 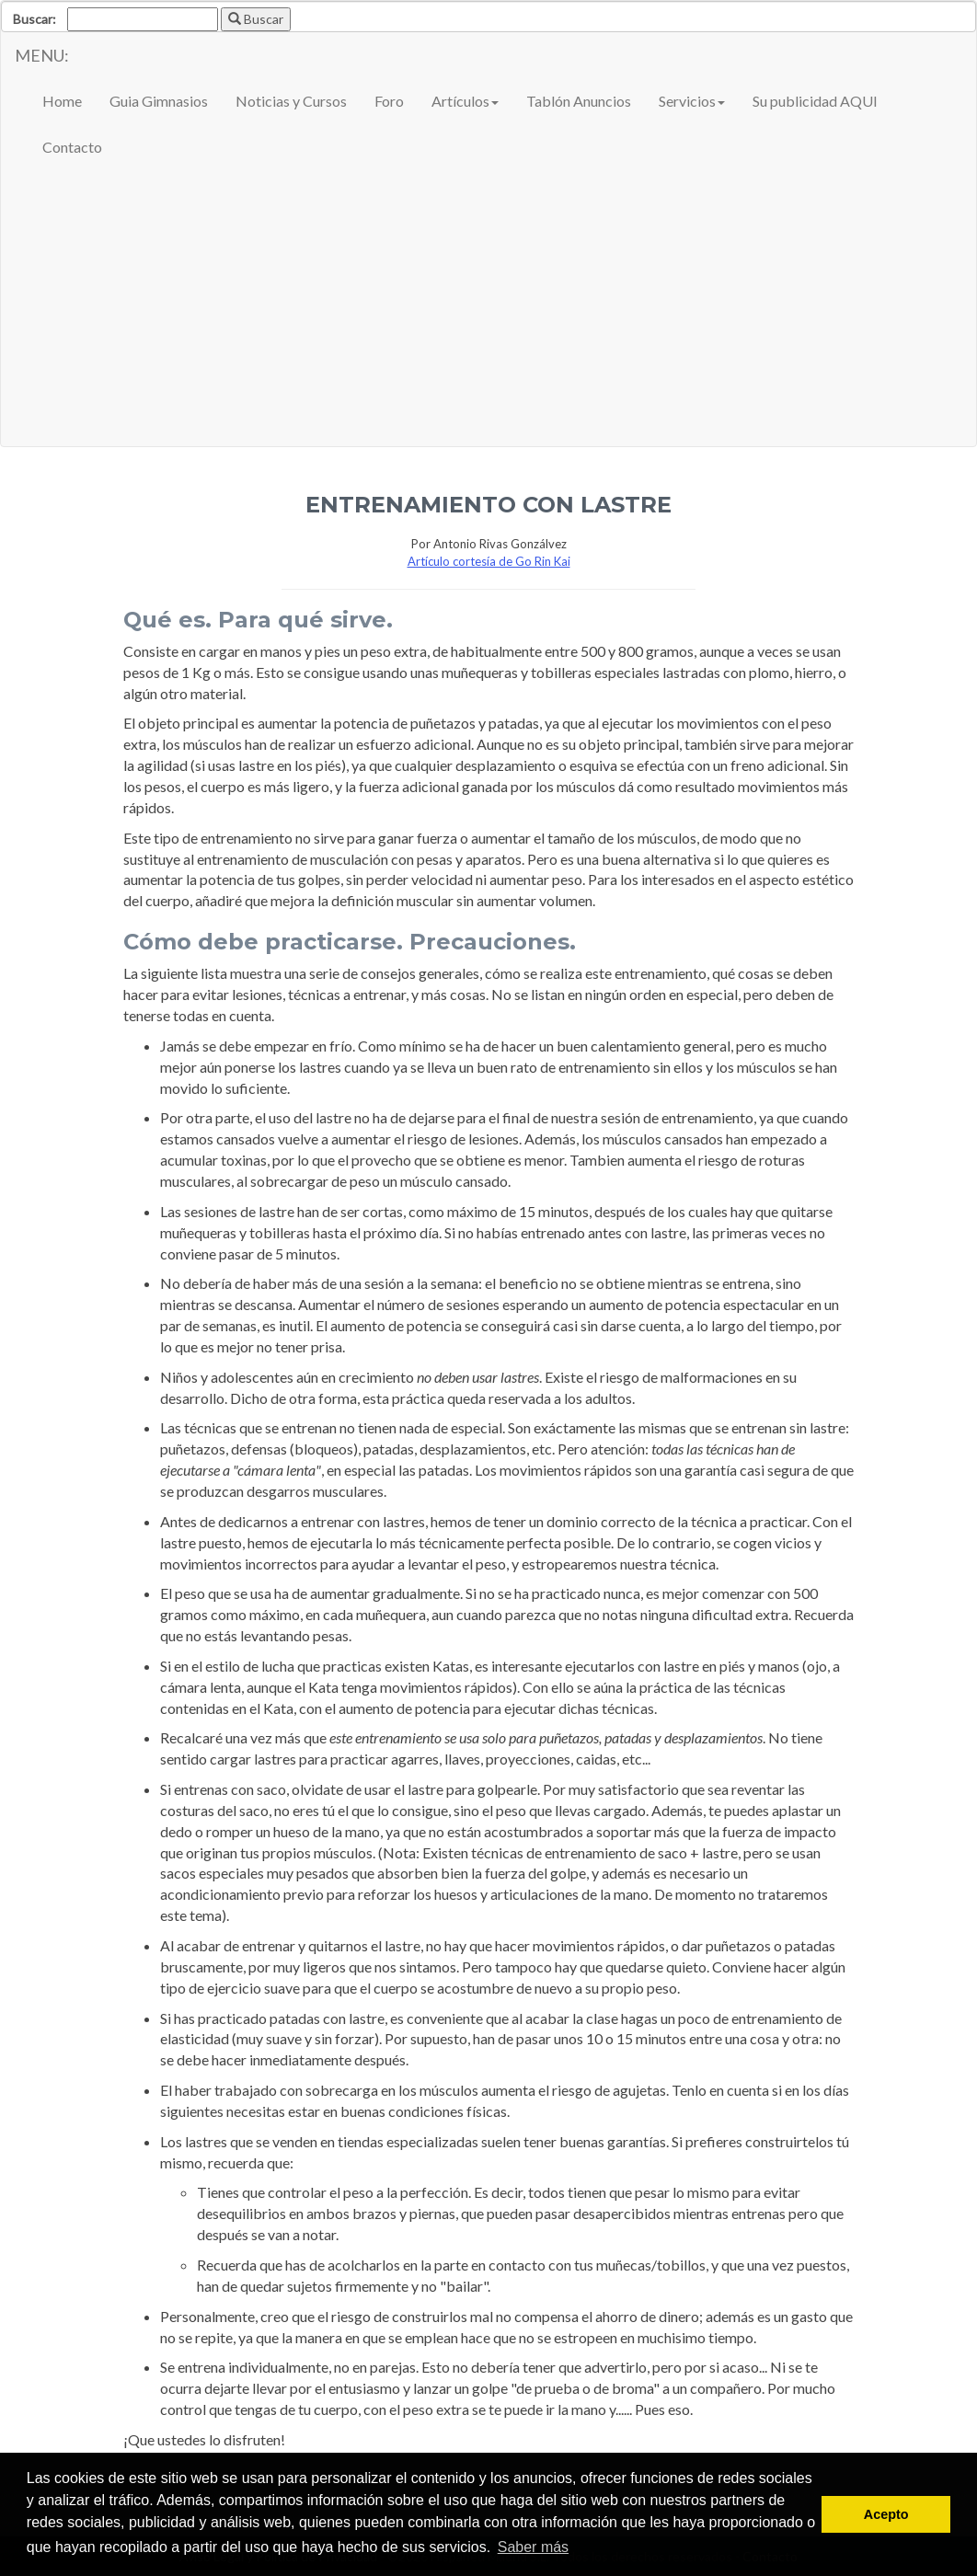 What do you see at coordinates (692, 100) in the screenshot?
I see `Servicios [button]` at bounding box center [692, 100].